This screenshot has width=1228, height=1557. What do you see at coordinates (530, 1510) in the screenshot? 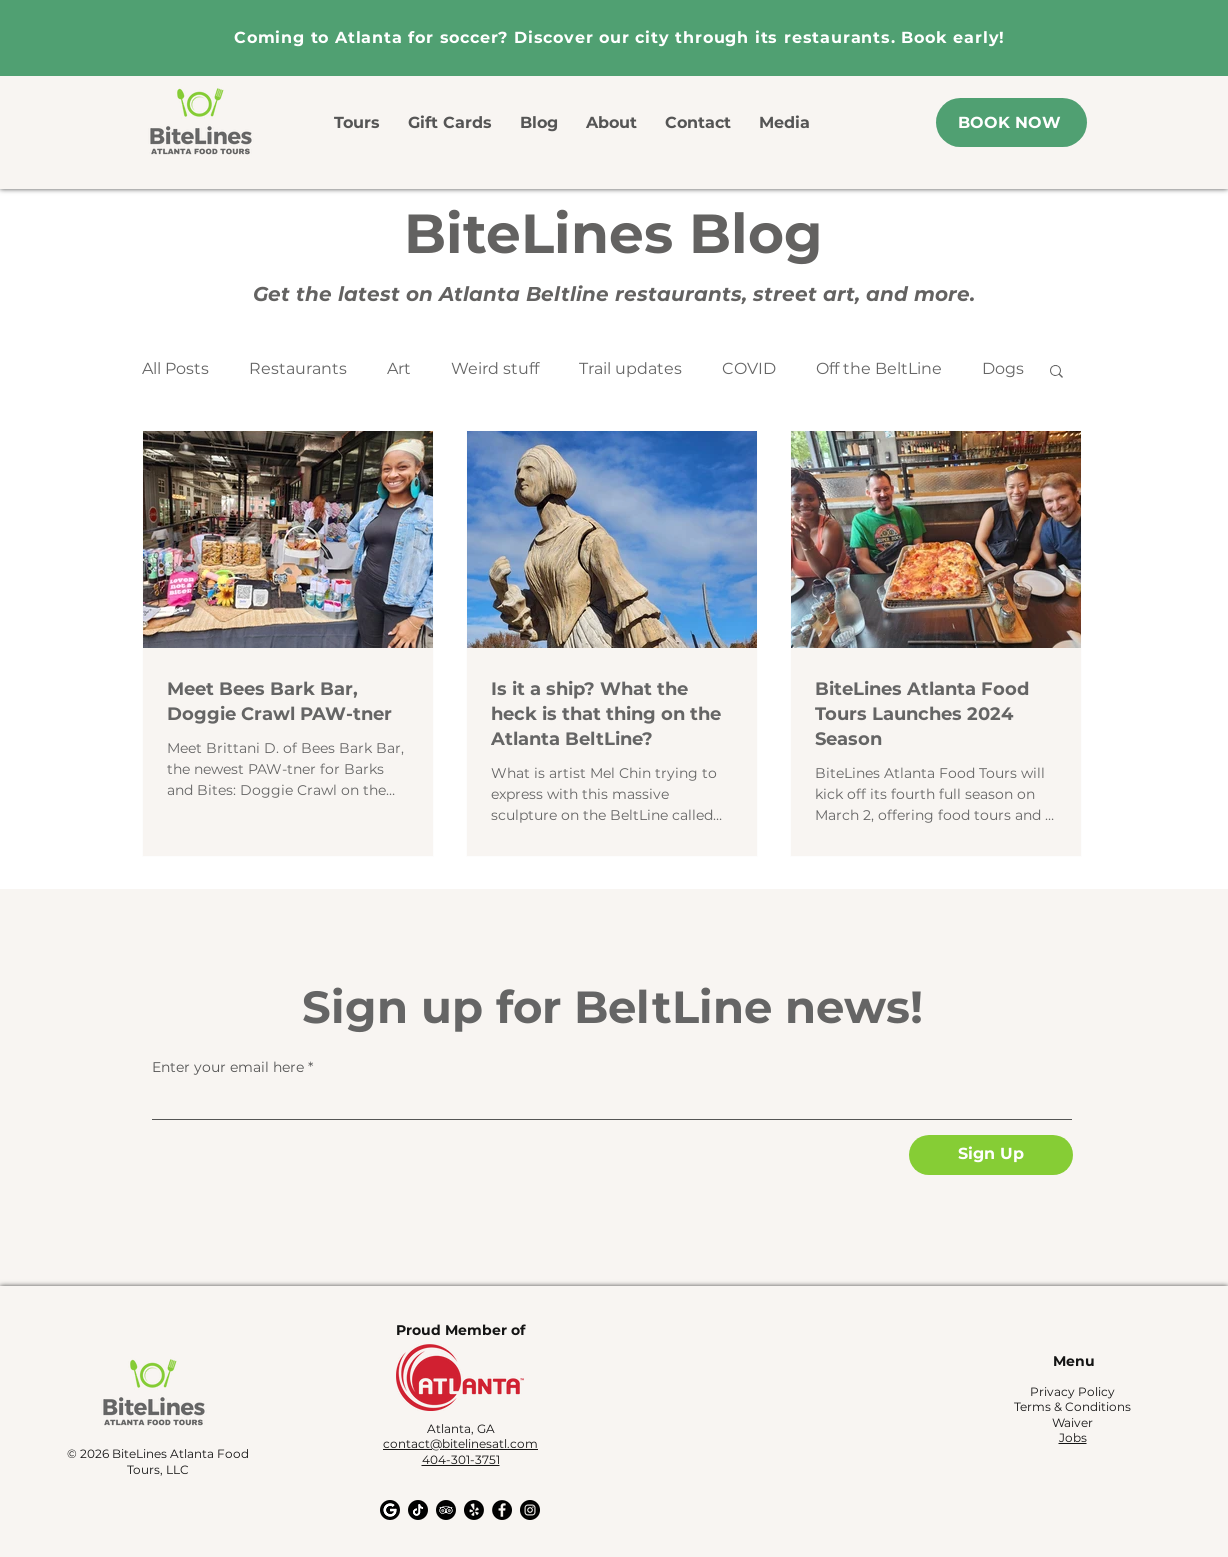
I see `[Instagram - Black Circle]` at bounding box center [530, 1510].